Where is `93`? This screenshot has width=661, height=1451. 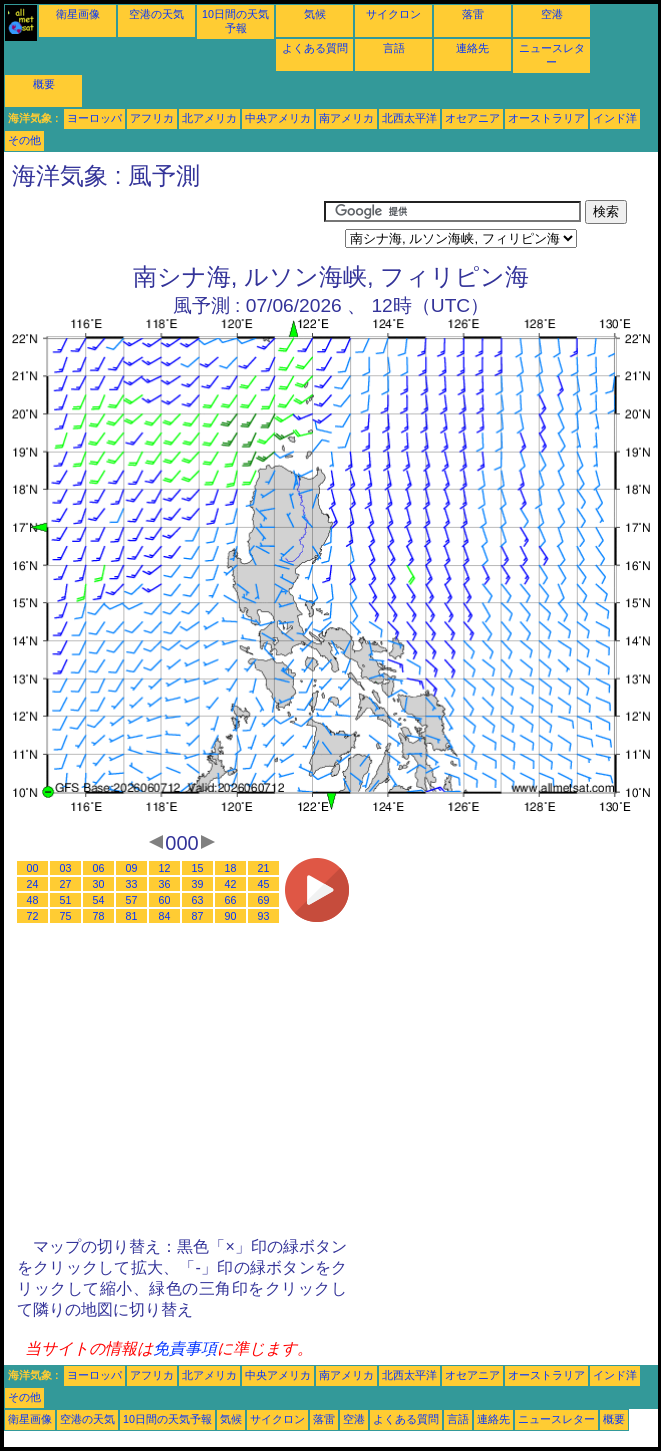 93 is located at coordinates (264, 916).